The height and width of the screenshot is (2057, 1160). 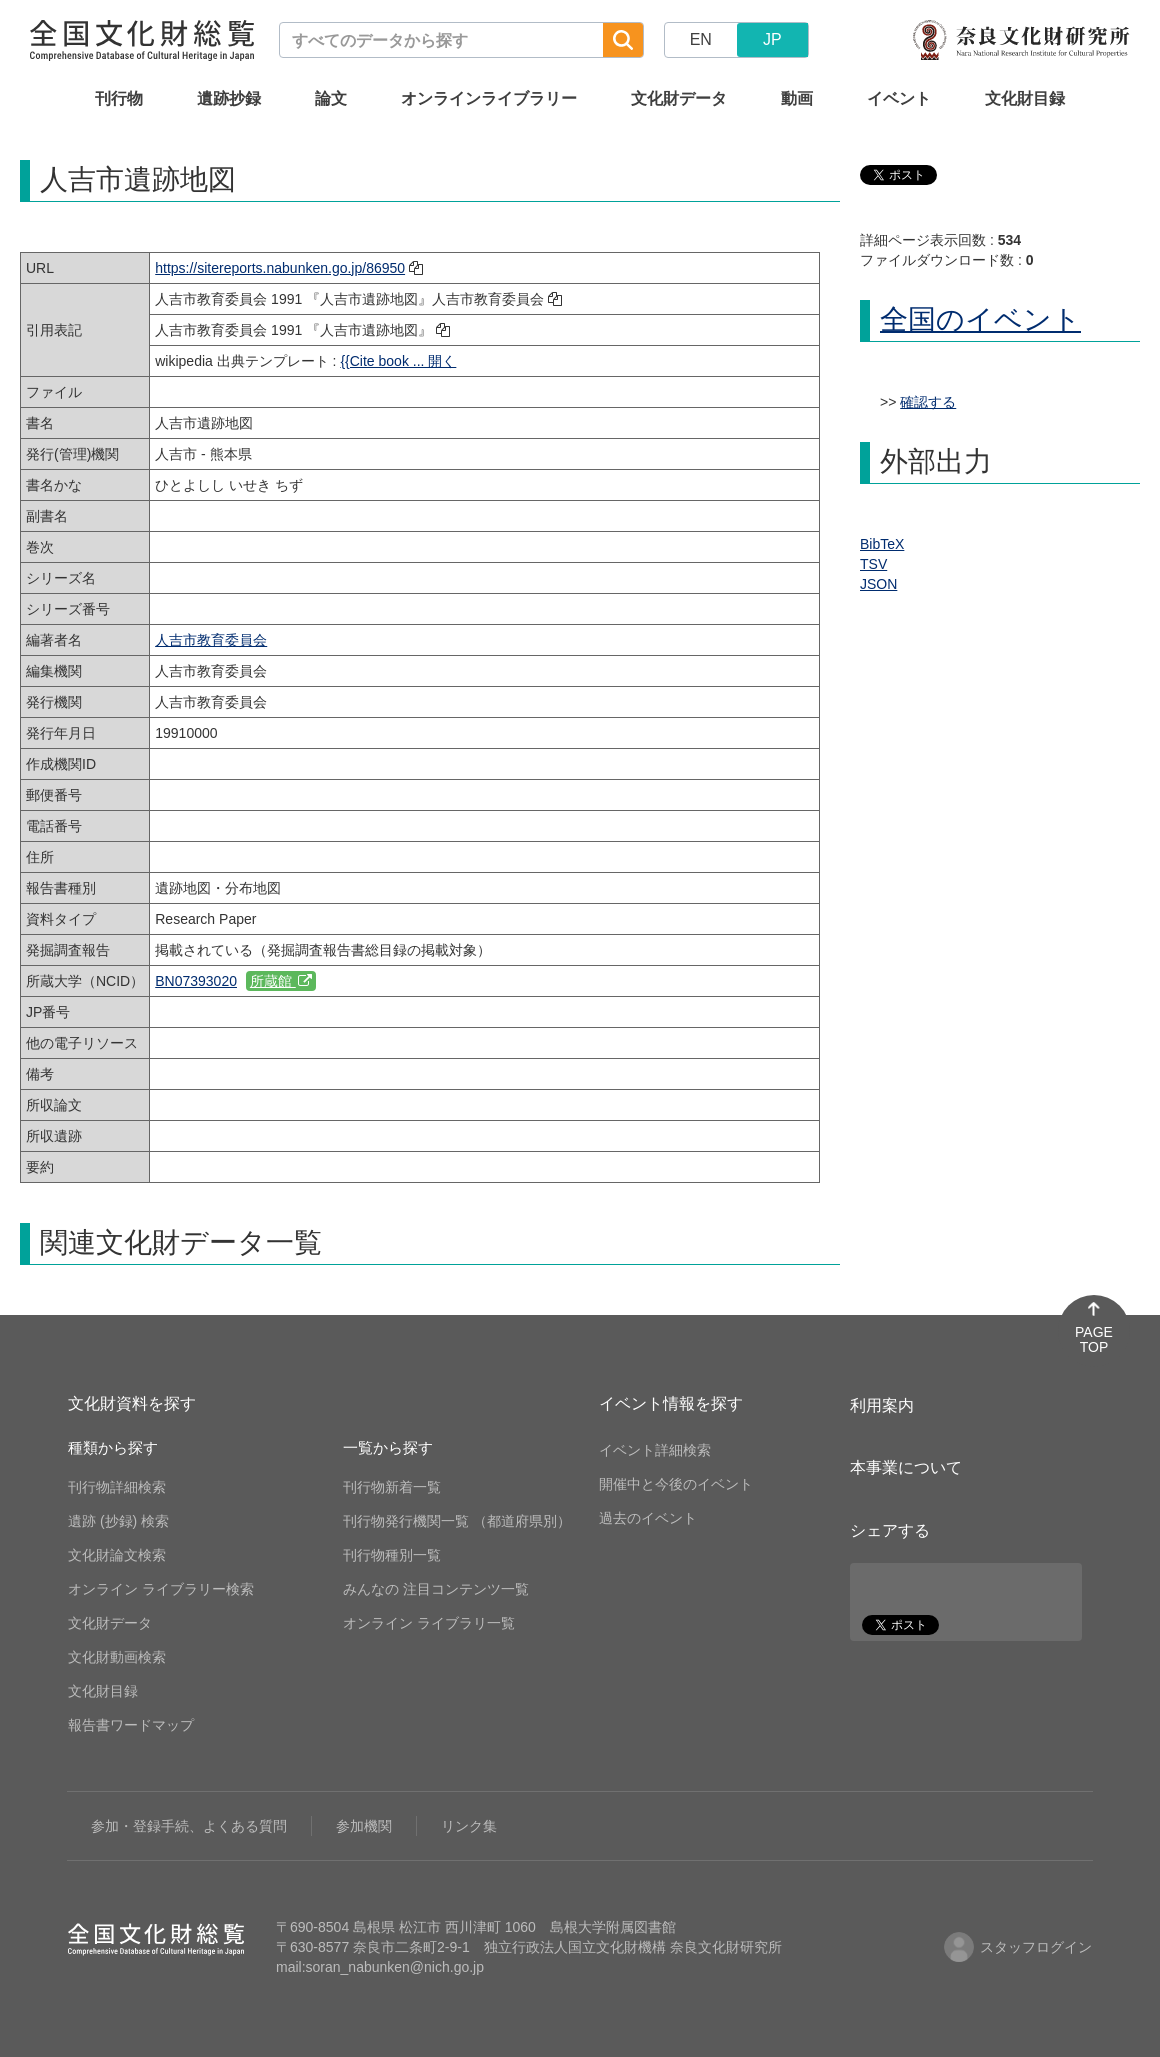 I want to click on 参加・登録手続、よくある質問, so click(x=189, y=1826).